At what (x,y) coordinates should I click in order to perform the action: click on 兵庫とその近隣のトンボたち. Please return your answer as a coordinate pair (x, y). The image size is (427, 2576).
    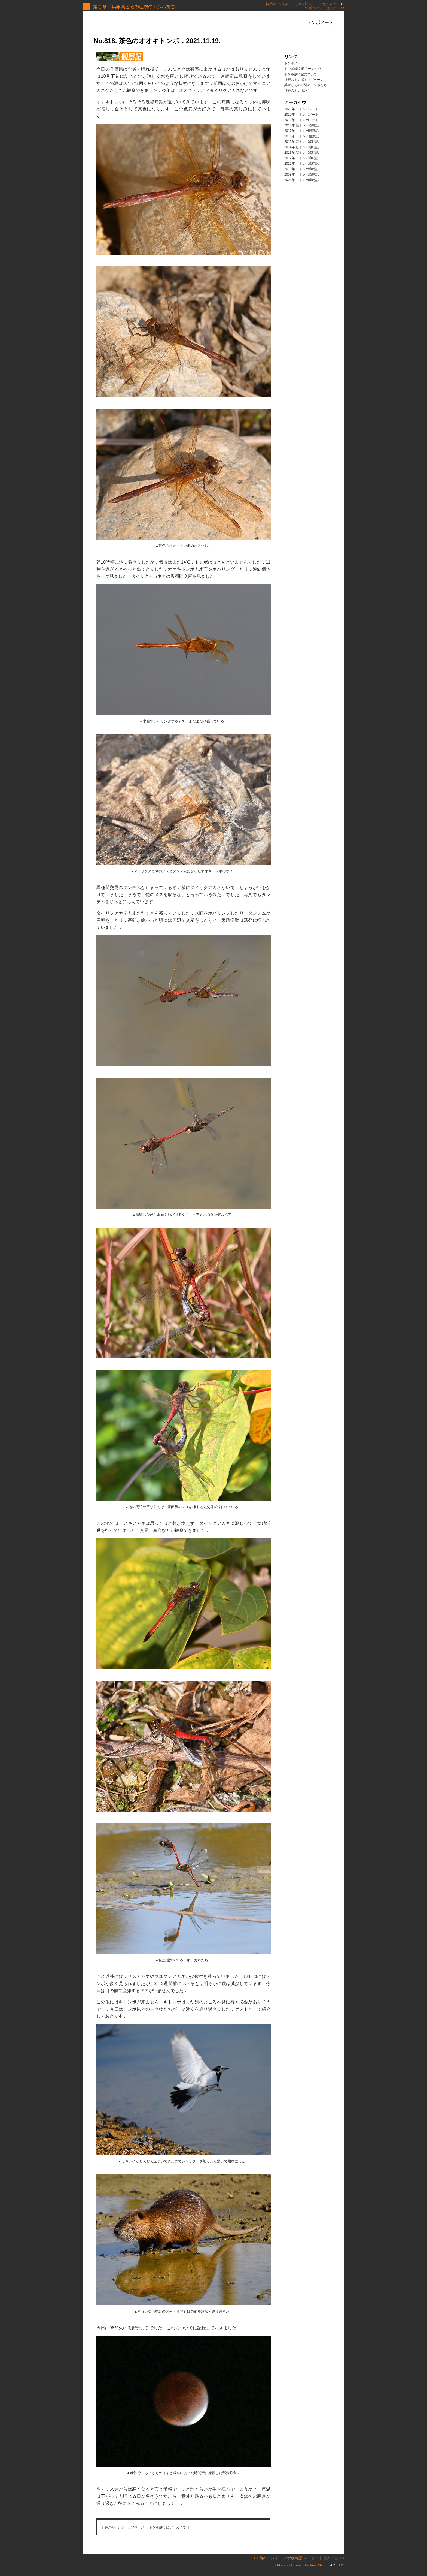
    Looking at the image, I should click on (305, 85).